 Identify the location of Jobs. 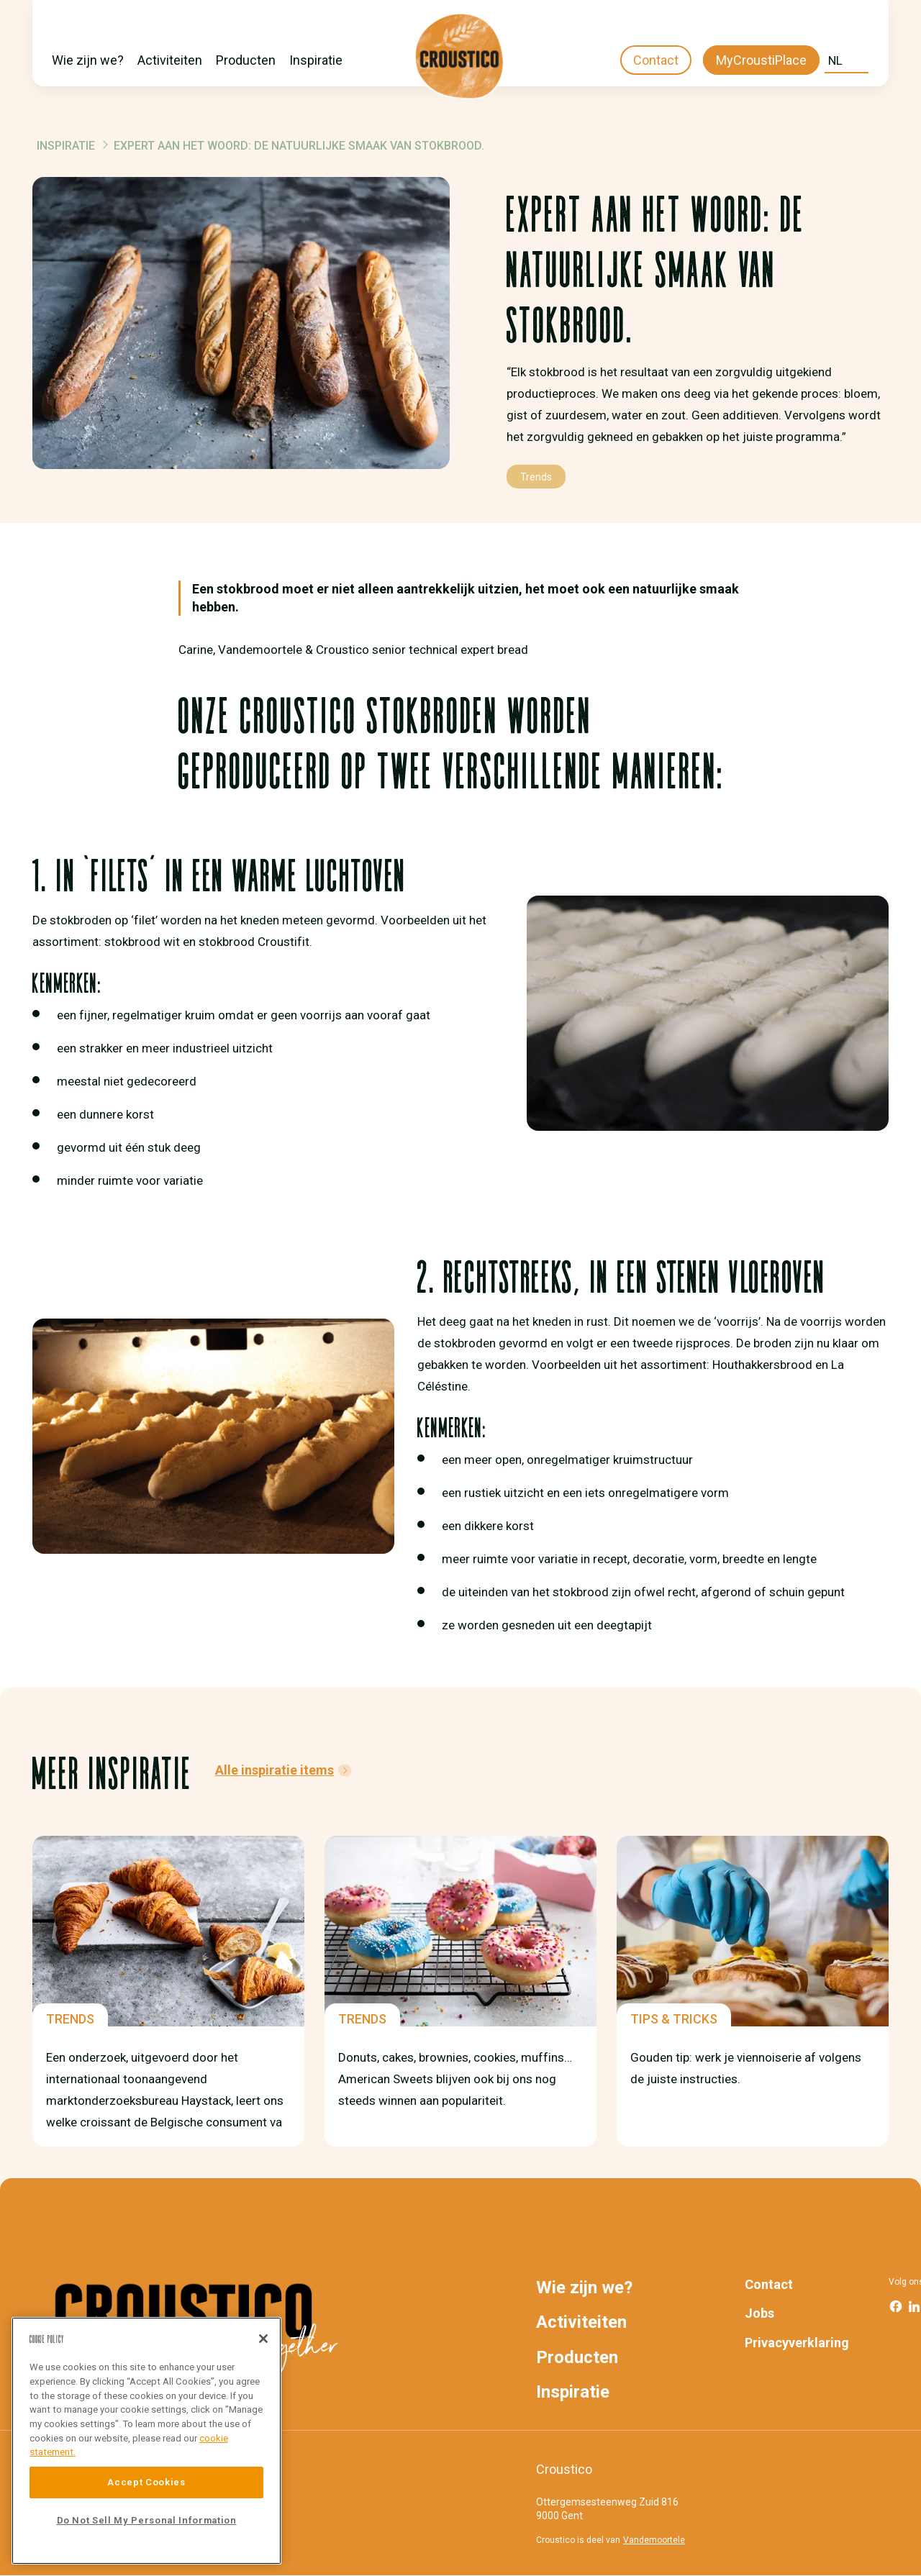
(759, 2313).